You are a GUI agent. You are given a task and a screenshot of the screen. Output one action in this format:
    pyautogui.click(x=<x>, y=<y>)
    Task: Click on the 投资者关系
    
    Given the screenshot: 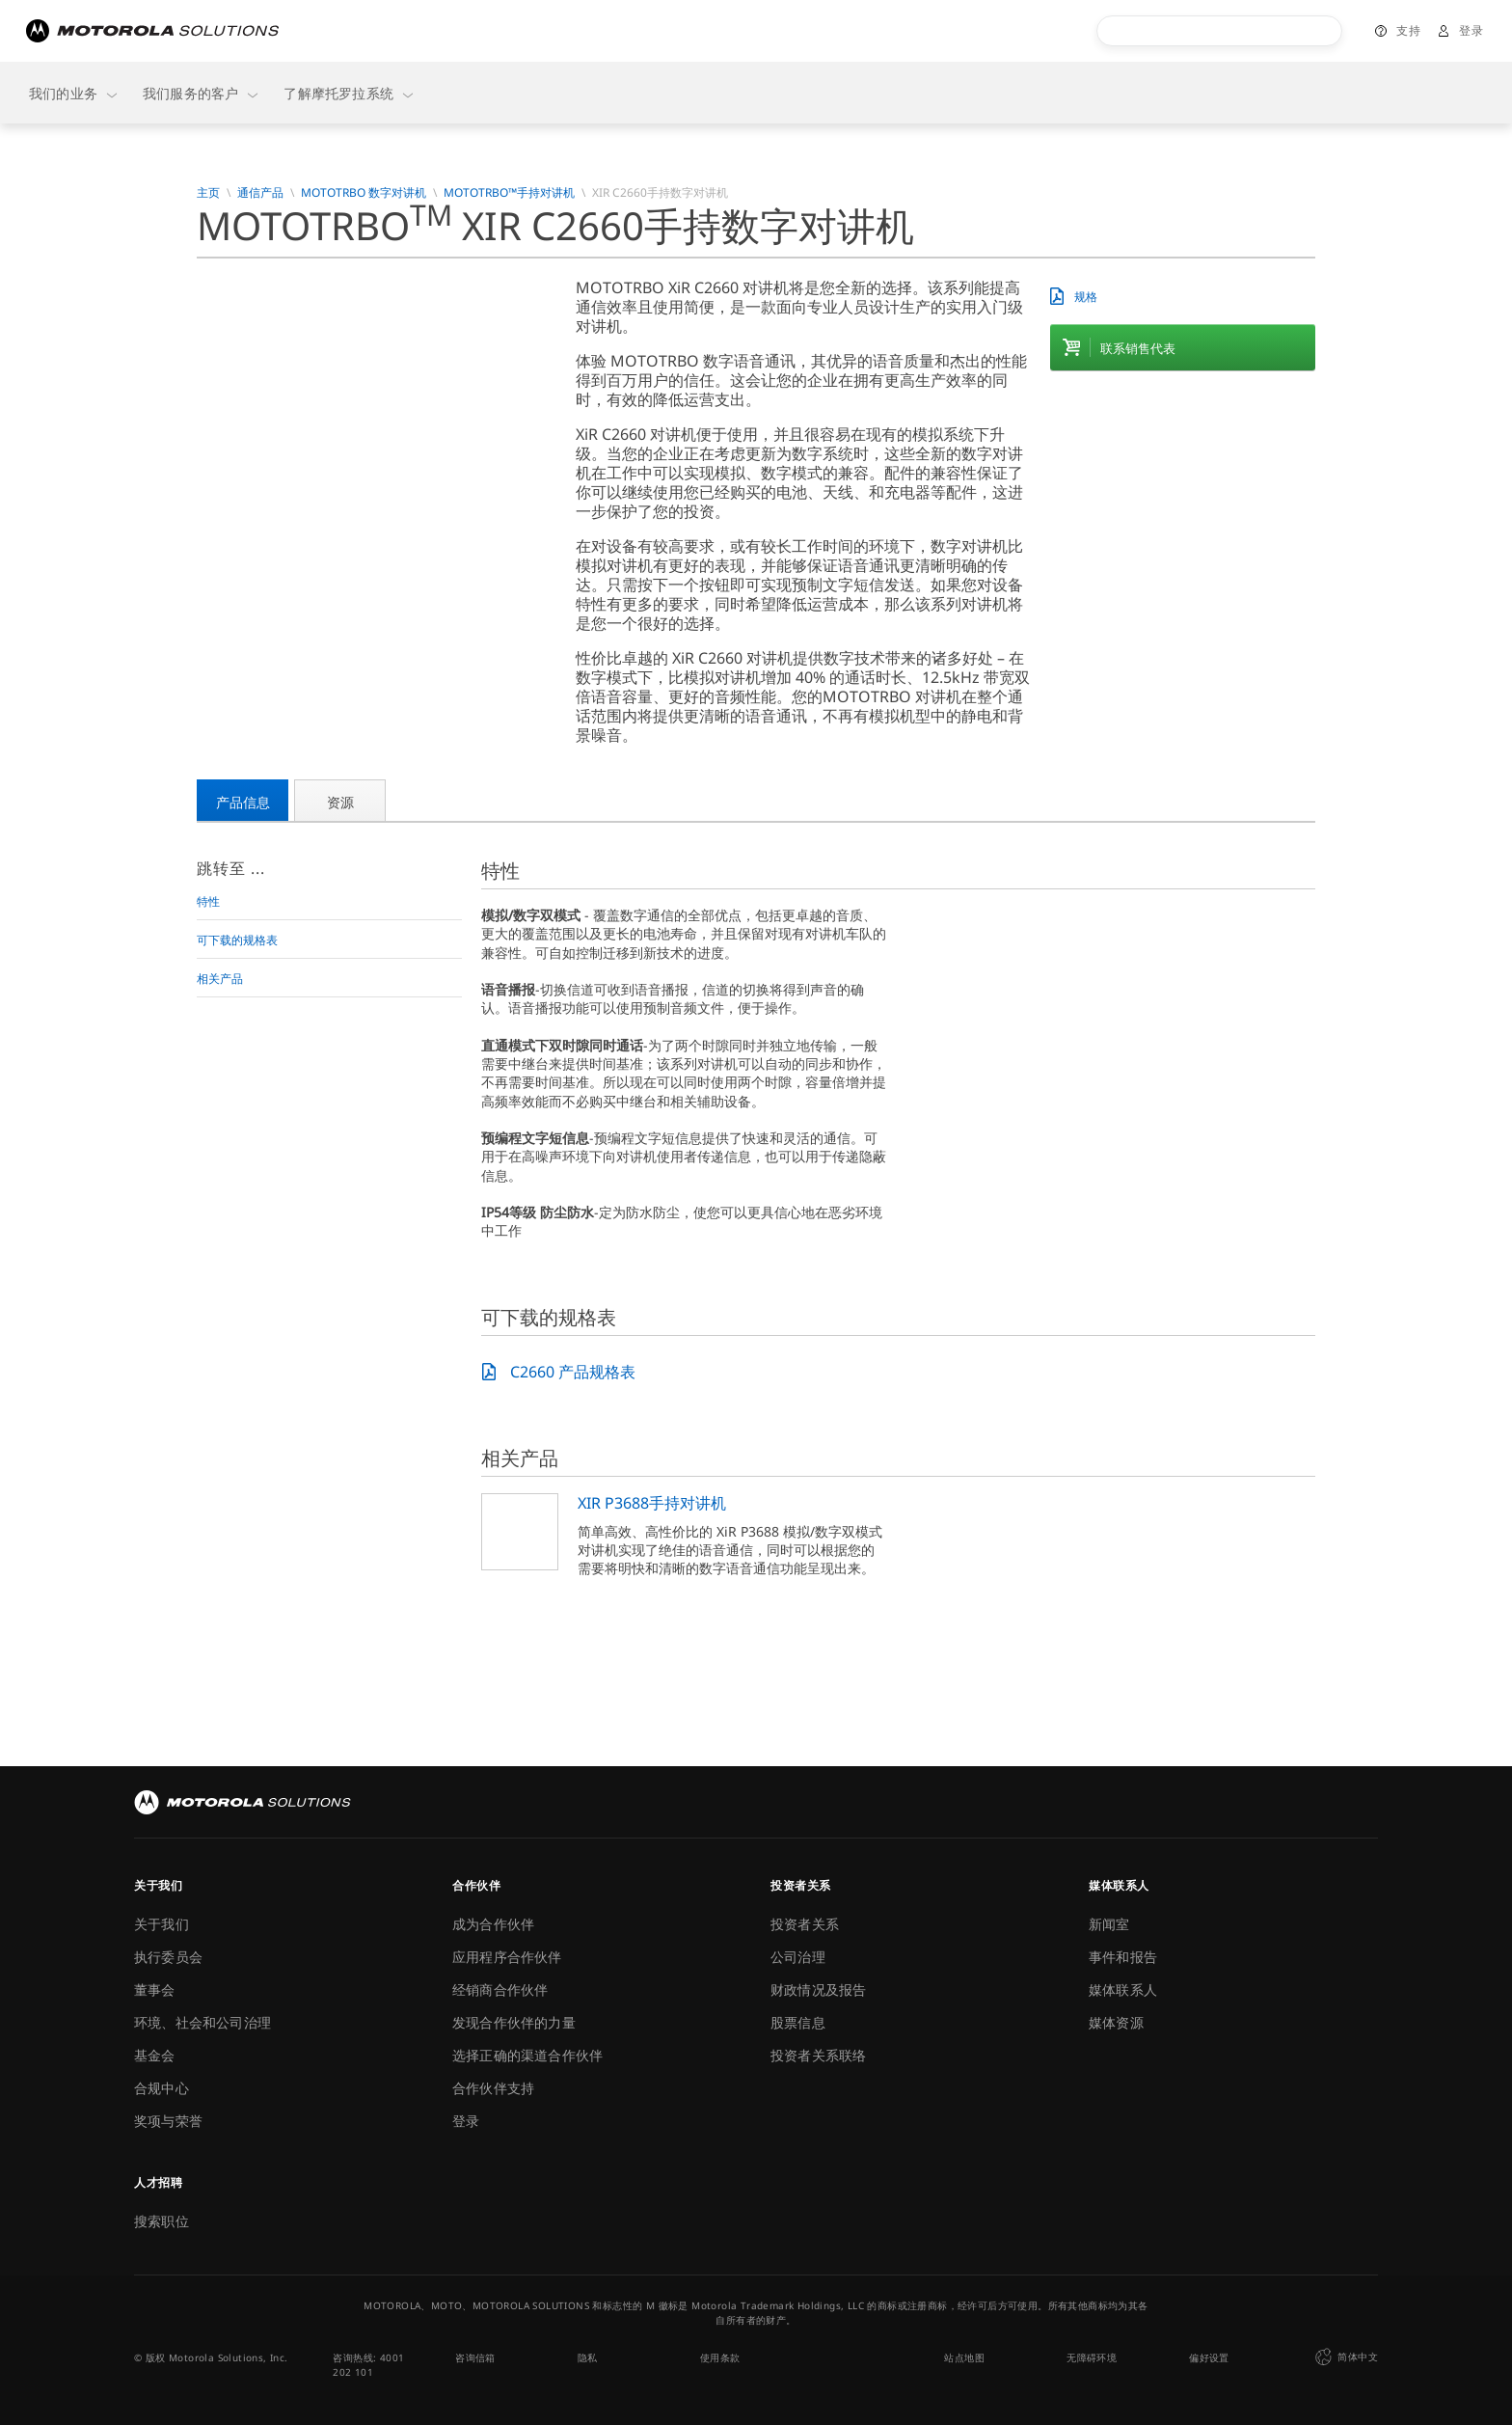 What is the action you would take?
    pyautogui.click(x=804, y=1924)
    